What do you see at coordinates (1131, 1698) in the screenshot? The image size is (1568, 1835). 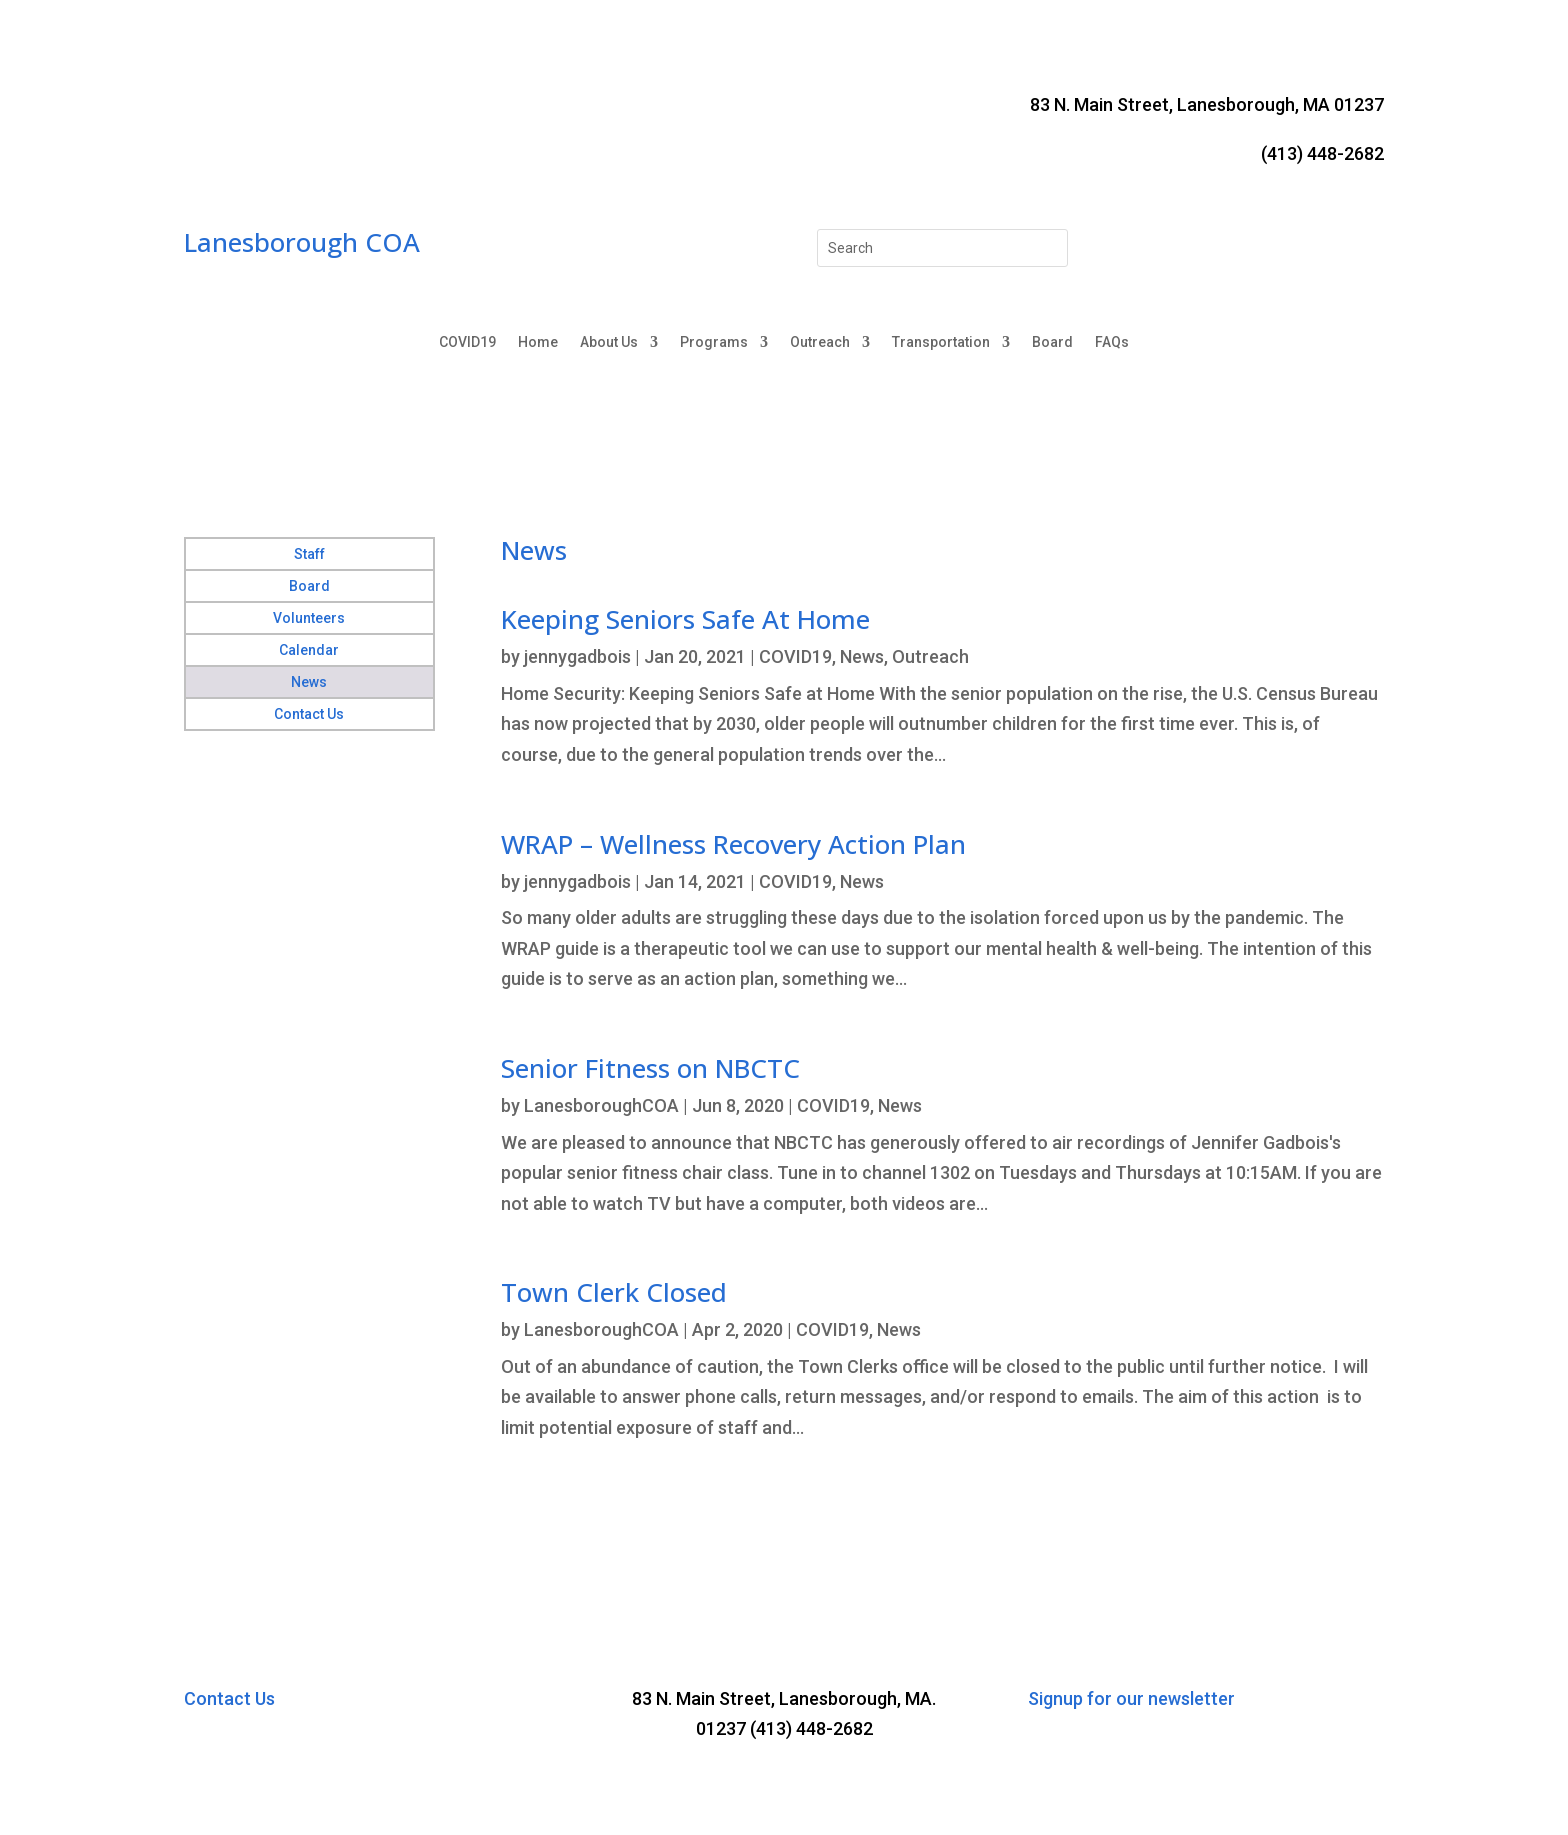 I see `Signup for our newsletter` at bounding box center [1131, 1698].